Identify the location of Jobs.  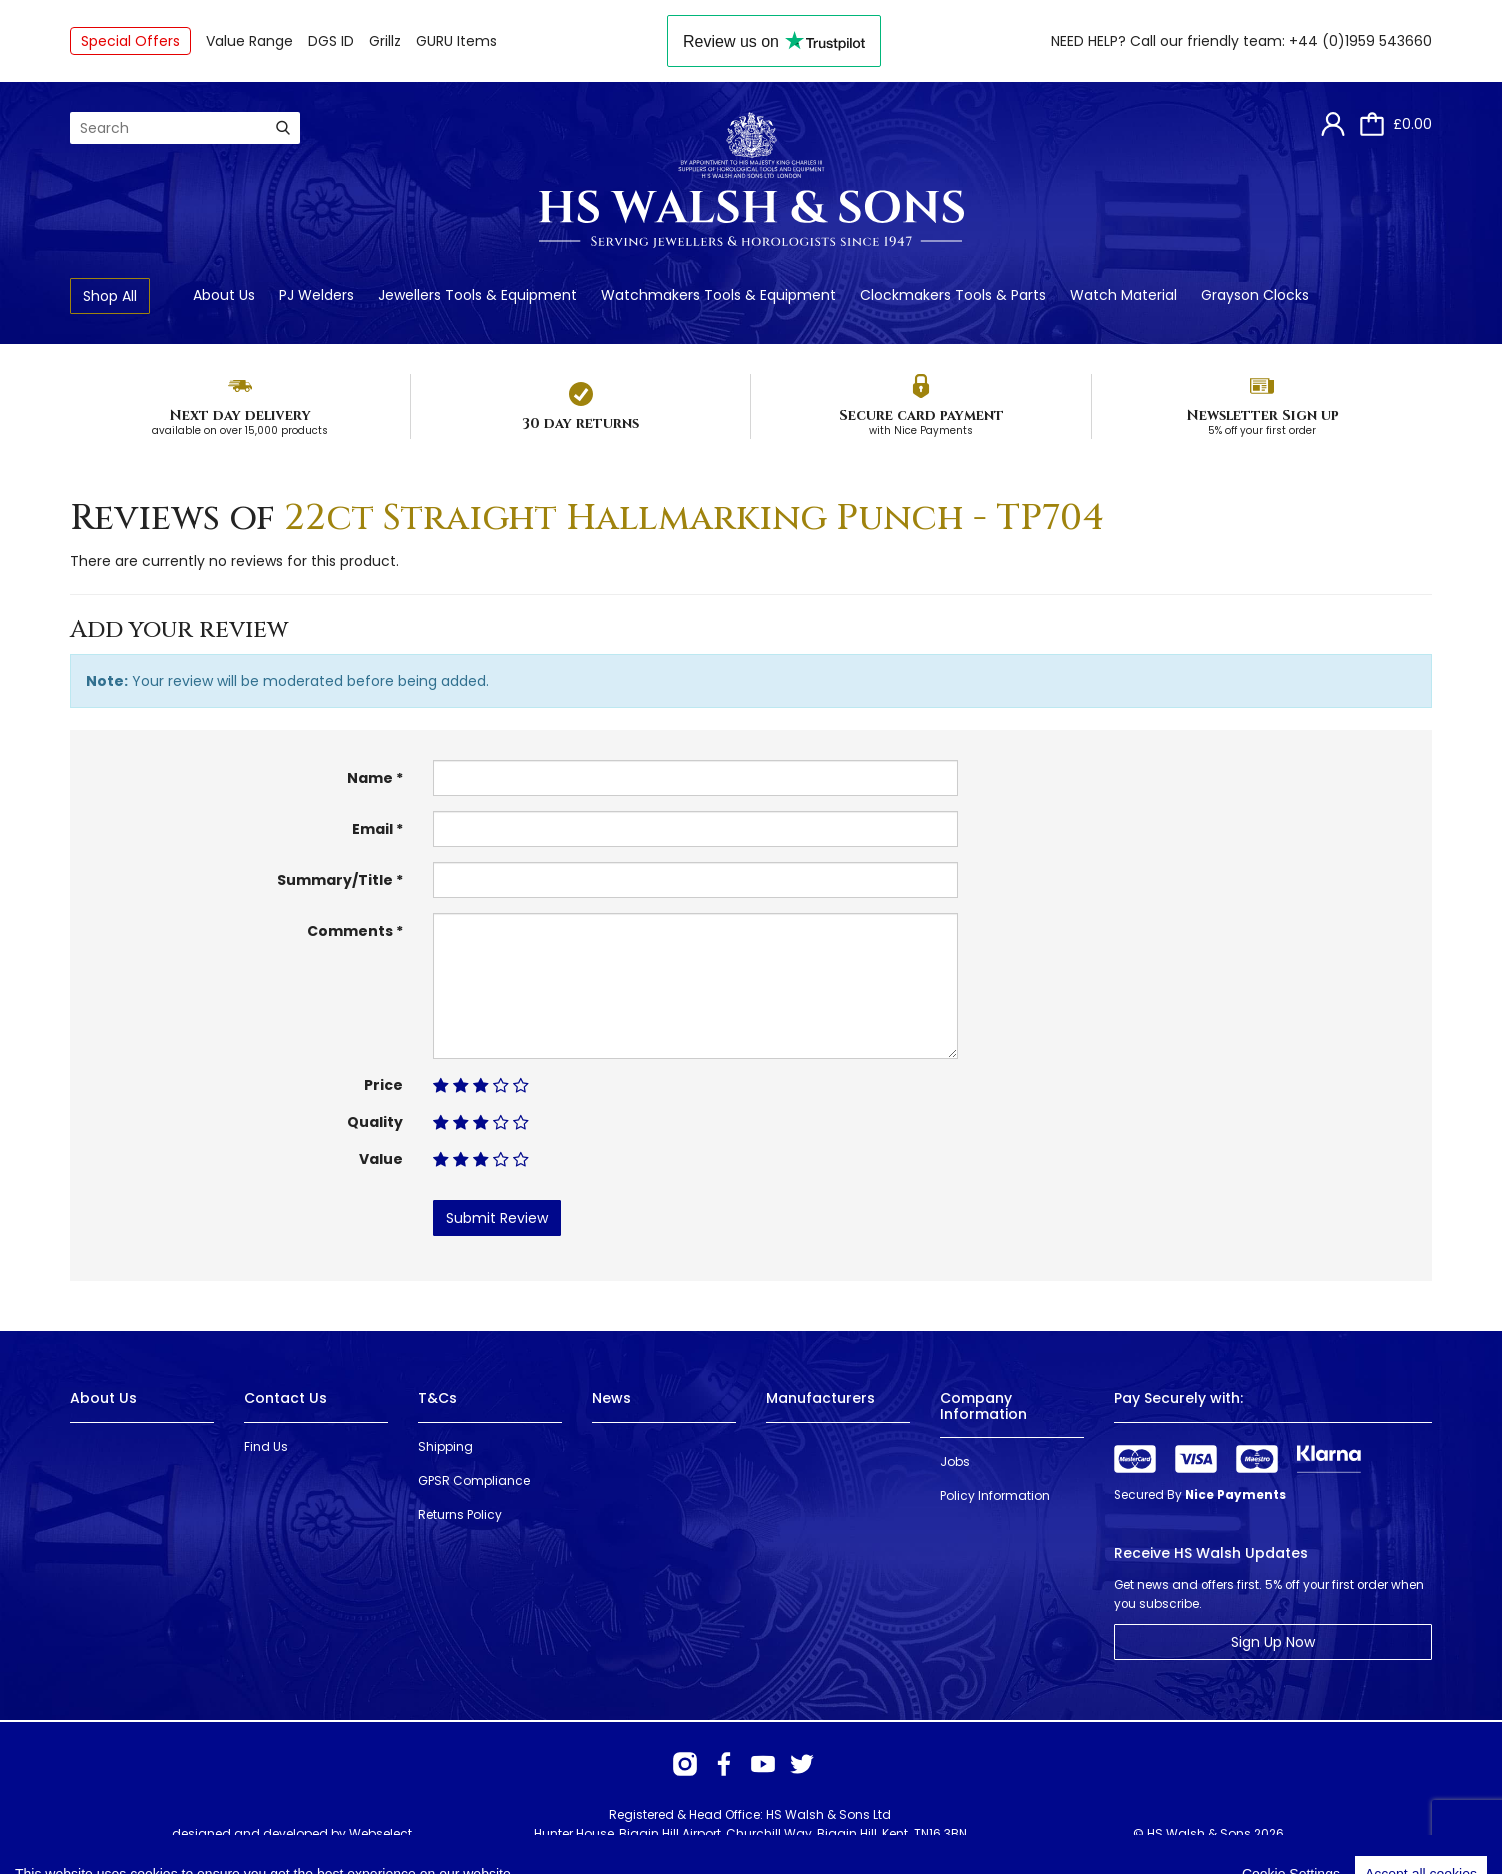
(955, 1461).